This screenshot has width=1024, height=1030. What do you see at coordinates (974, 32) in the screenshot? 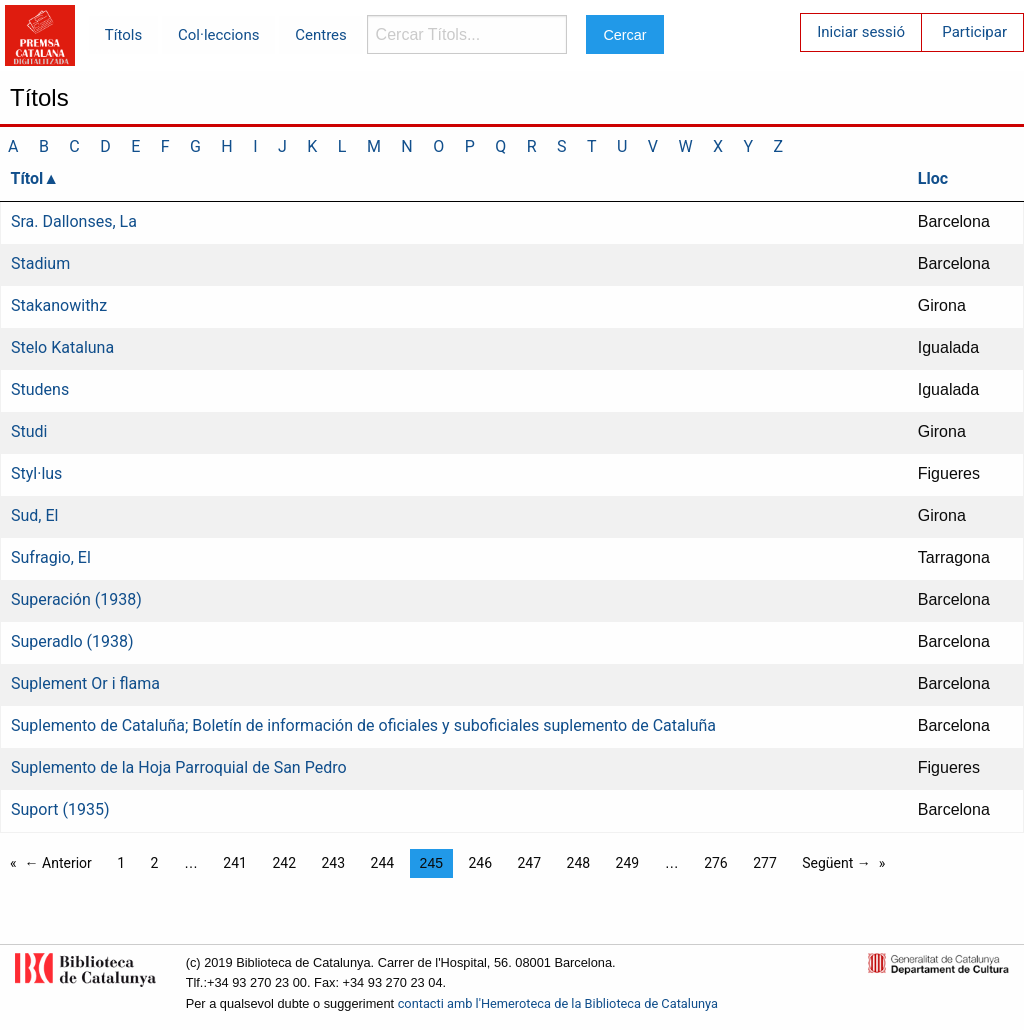
I see `Participar` at bounding box center [974, 32].